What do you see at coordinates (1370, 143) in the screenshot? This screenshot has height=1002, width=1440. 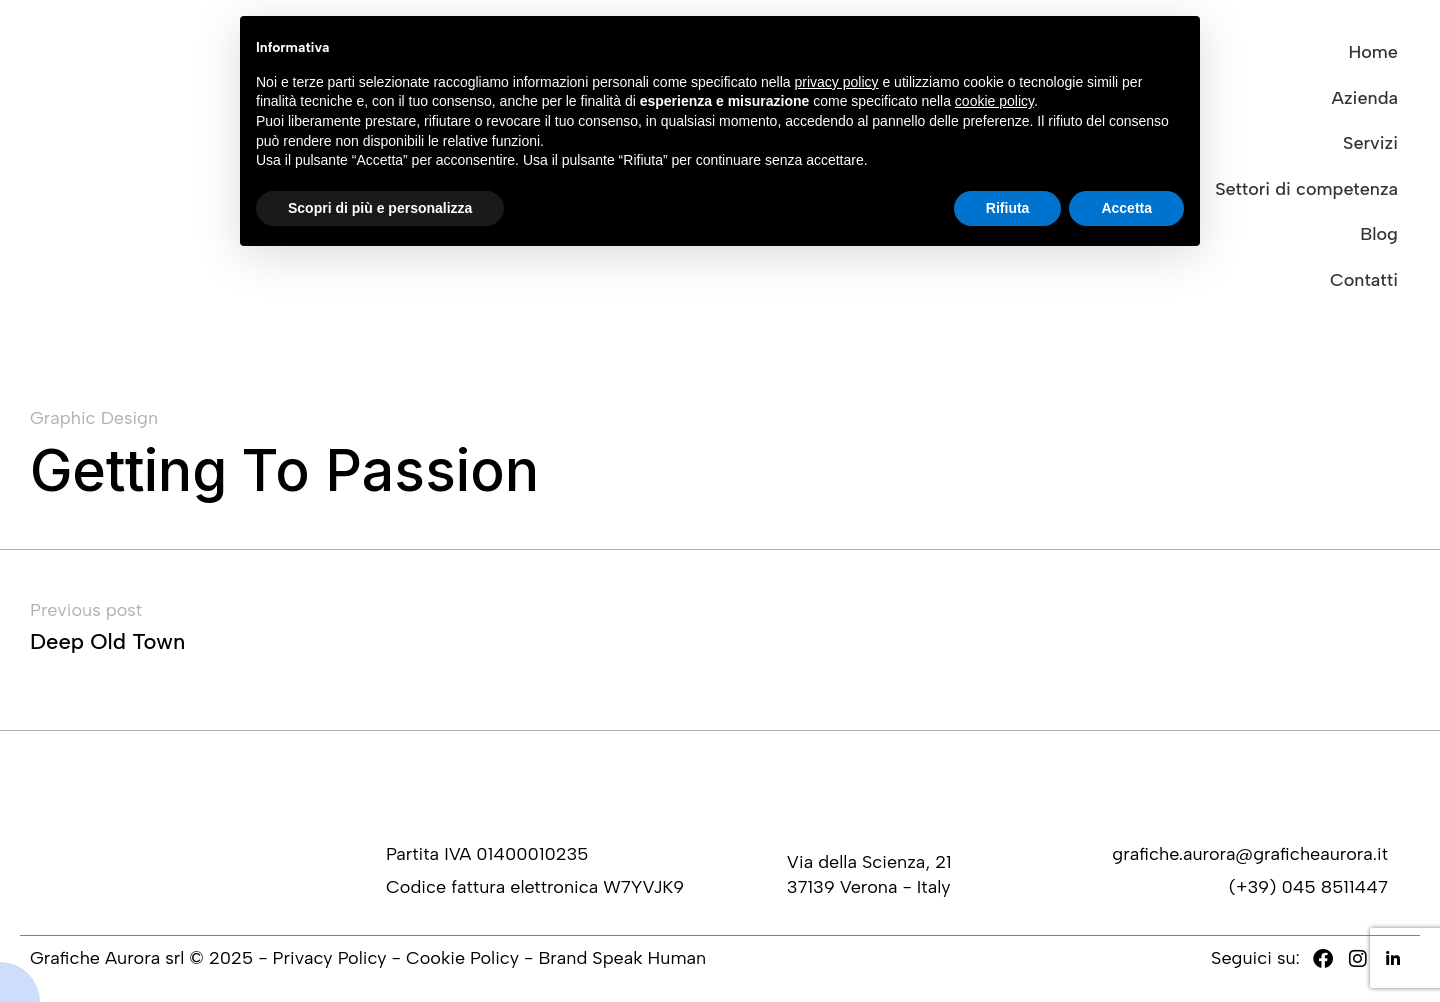 I see `Servizi` at bounding box center [1370, 143].